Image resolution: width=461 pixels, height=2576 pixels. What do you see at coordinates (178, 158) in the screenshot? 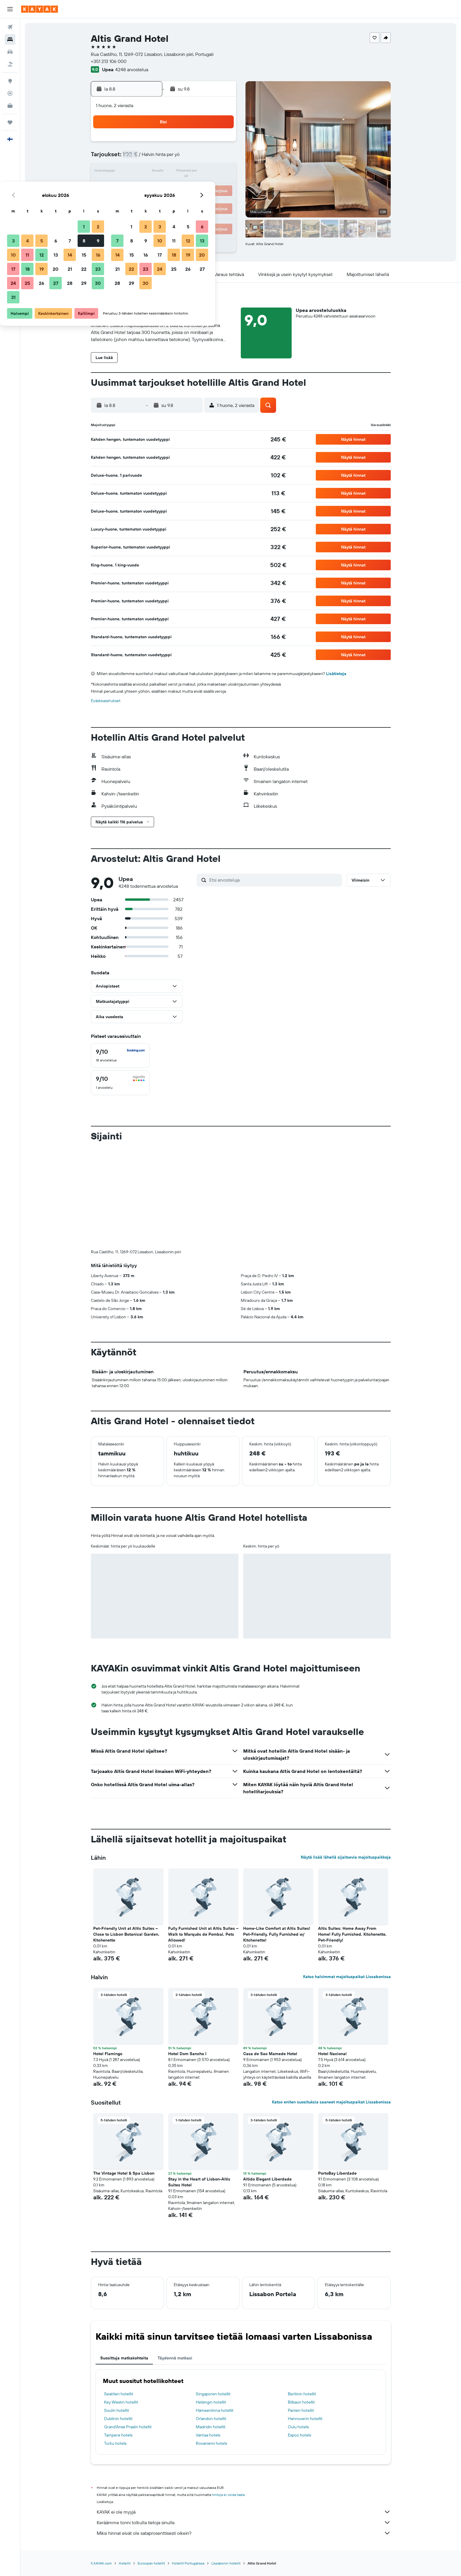
I see `6 [button]` at bounding box center [178, 158].